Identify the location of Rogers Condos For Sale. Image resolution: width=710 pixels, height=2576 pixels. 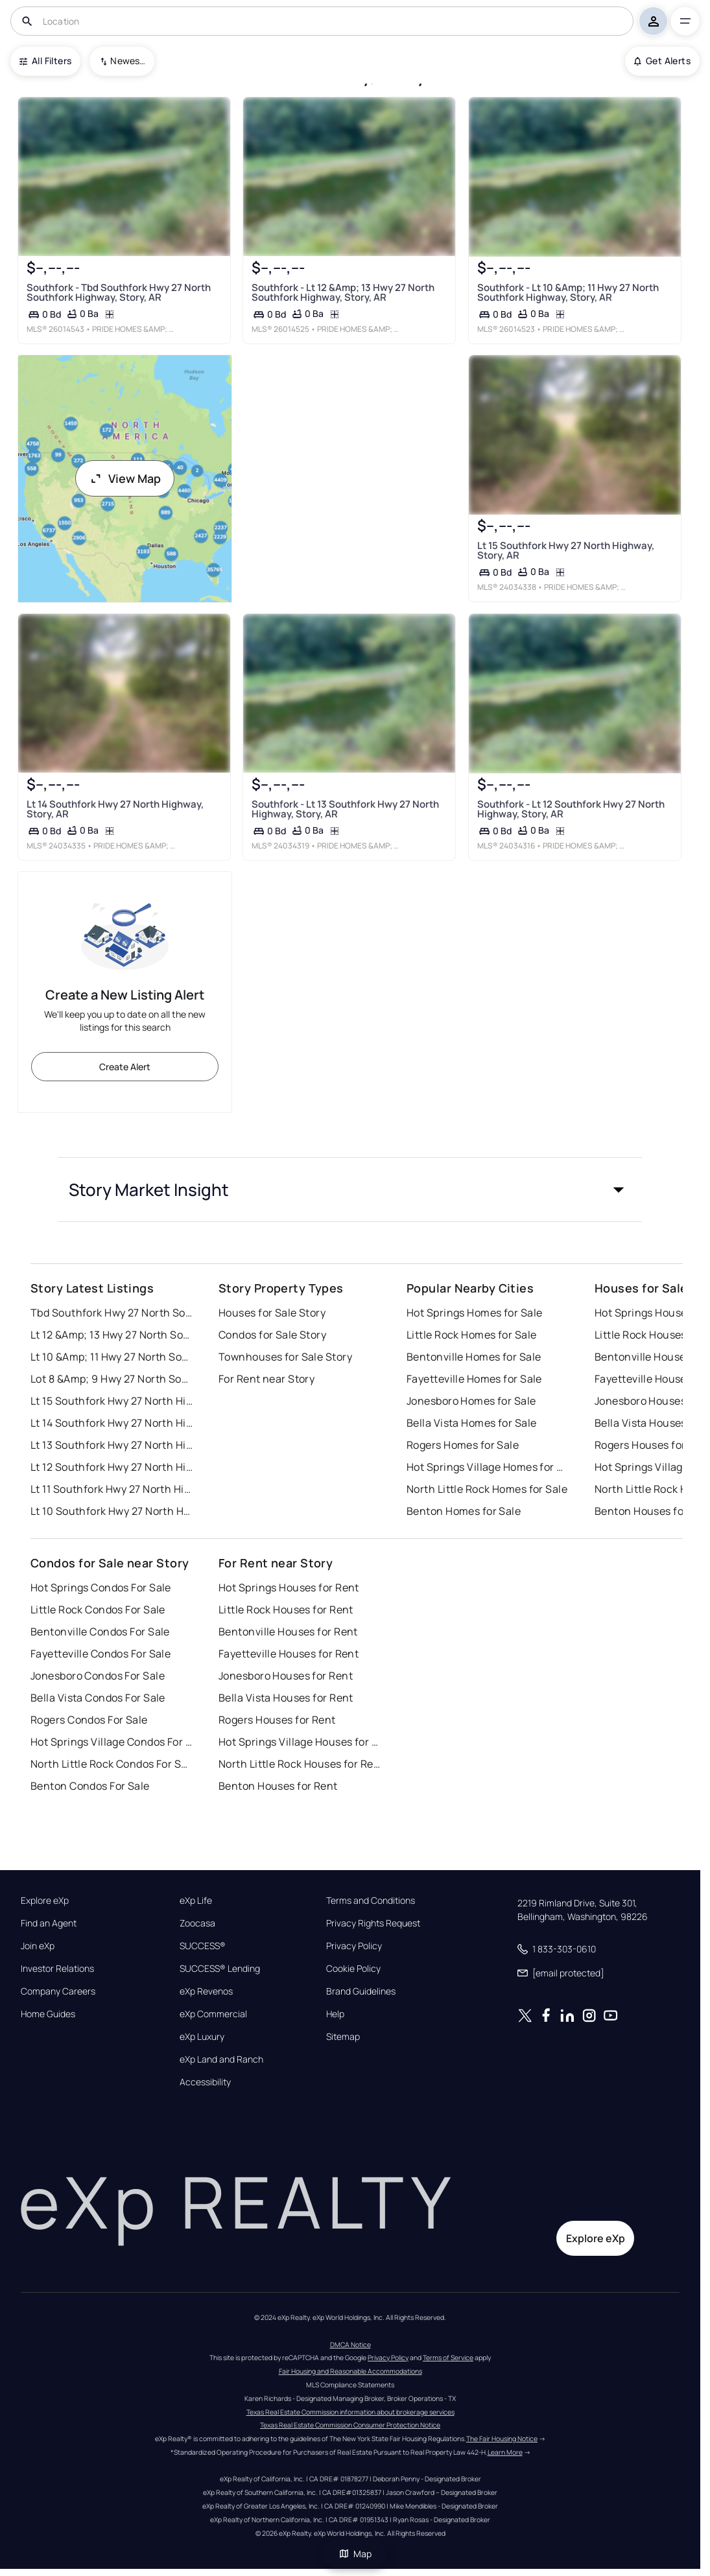
(89, 1720).